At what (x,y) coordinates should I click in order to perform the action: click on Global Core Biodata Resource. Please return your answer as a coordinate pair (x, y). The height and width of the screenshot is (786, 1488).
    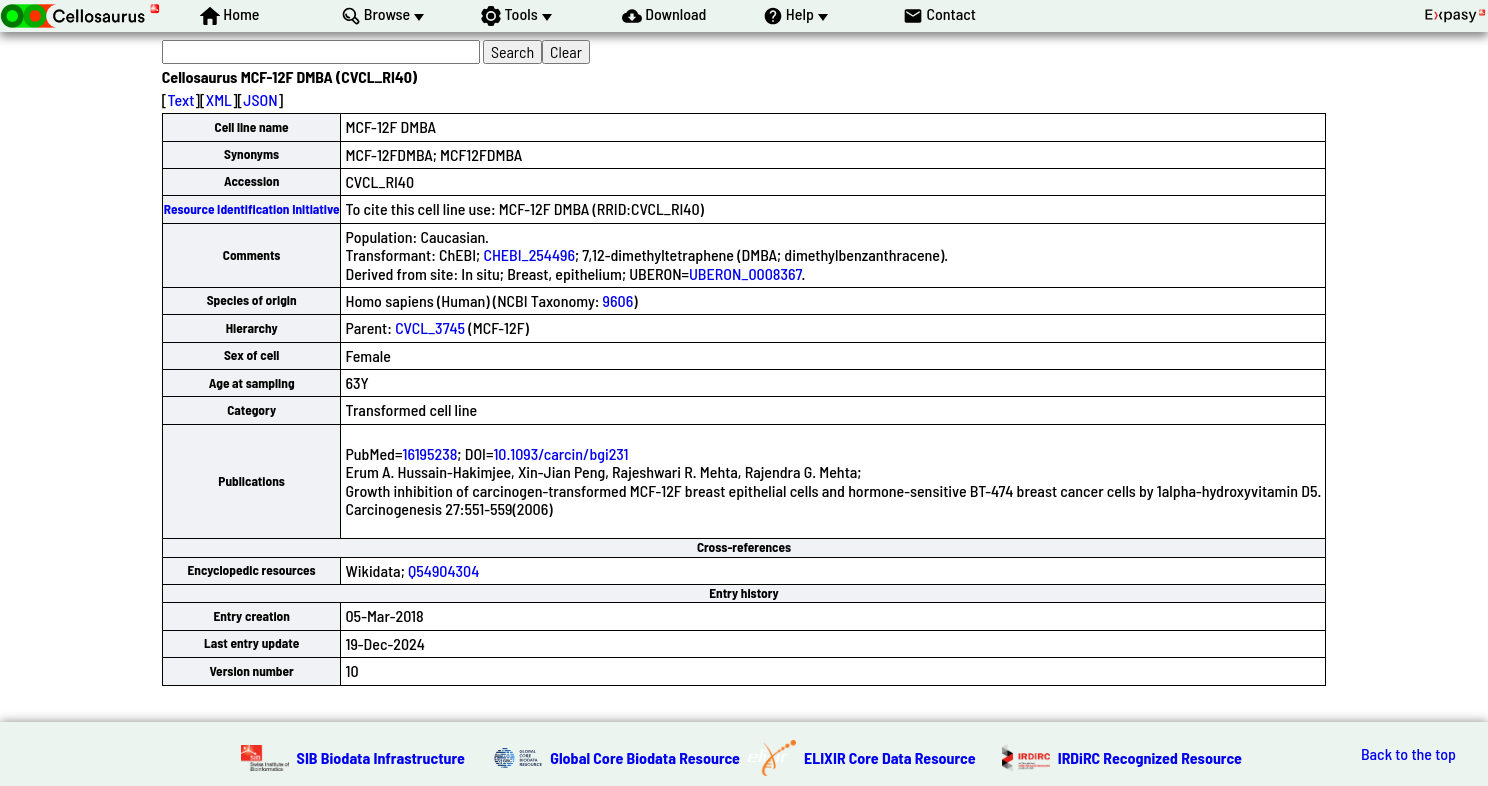
    Looking at the image, I should click on (645, 757).